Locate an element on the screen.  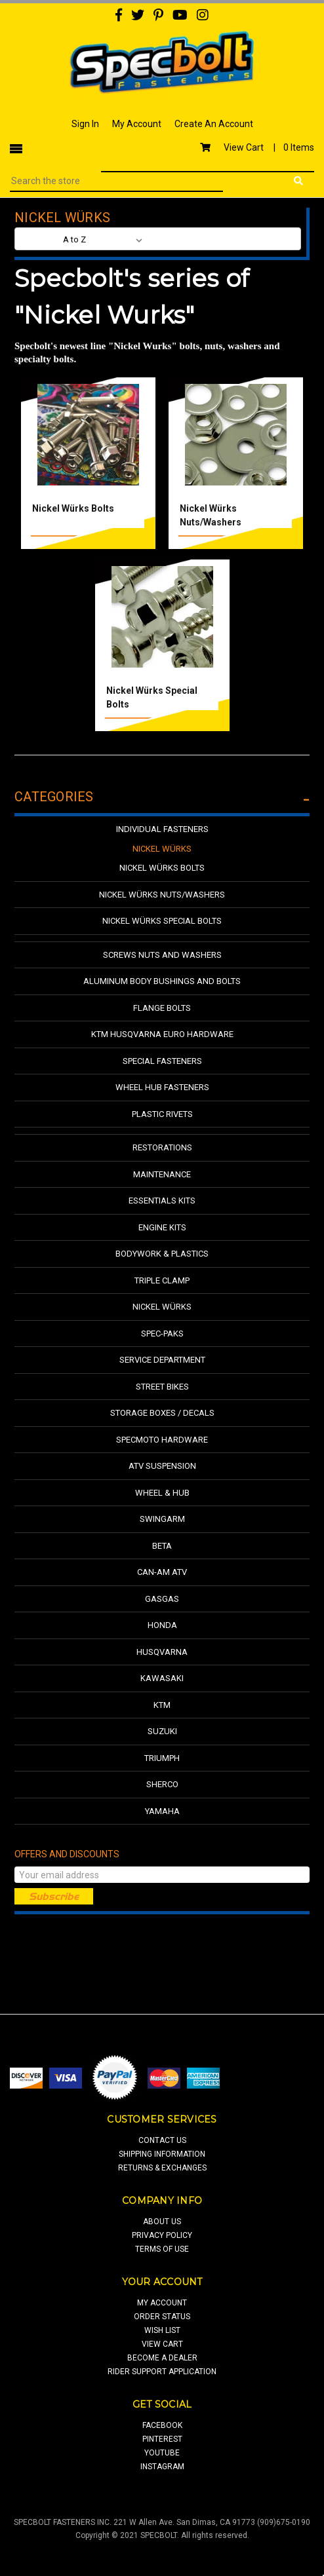
Essentials Kits is located at coordinates (162, 1200).